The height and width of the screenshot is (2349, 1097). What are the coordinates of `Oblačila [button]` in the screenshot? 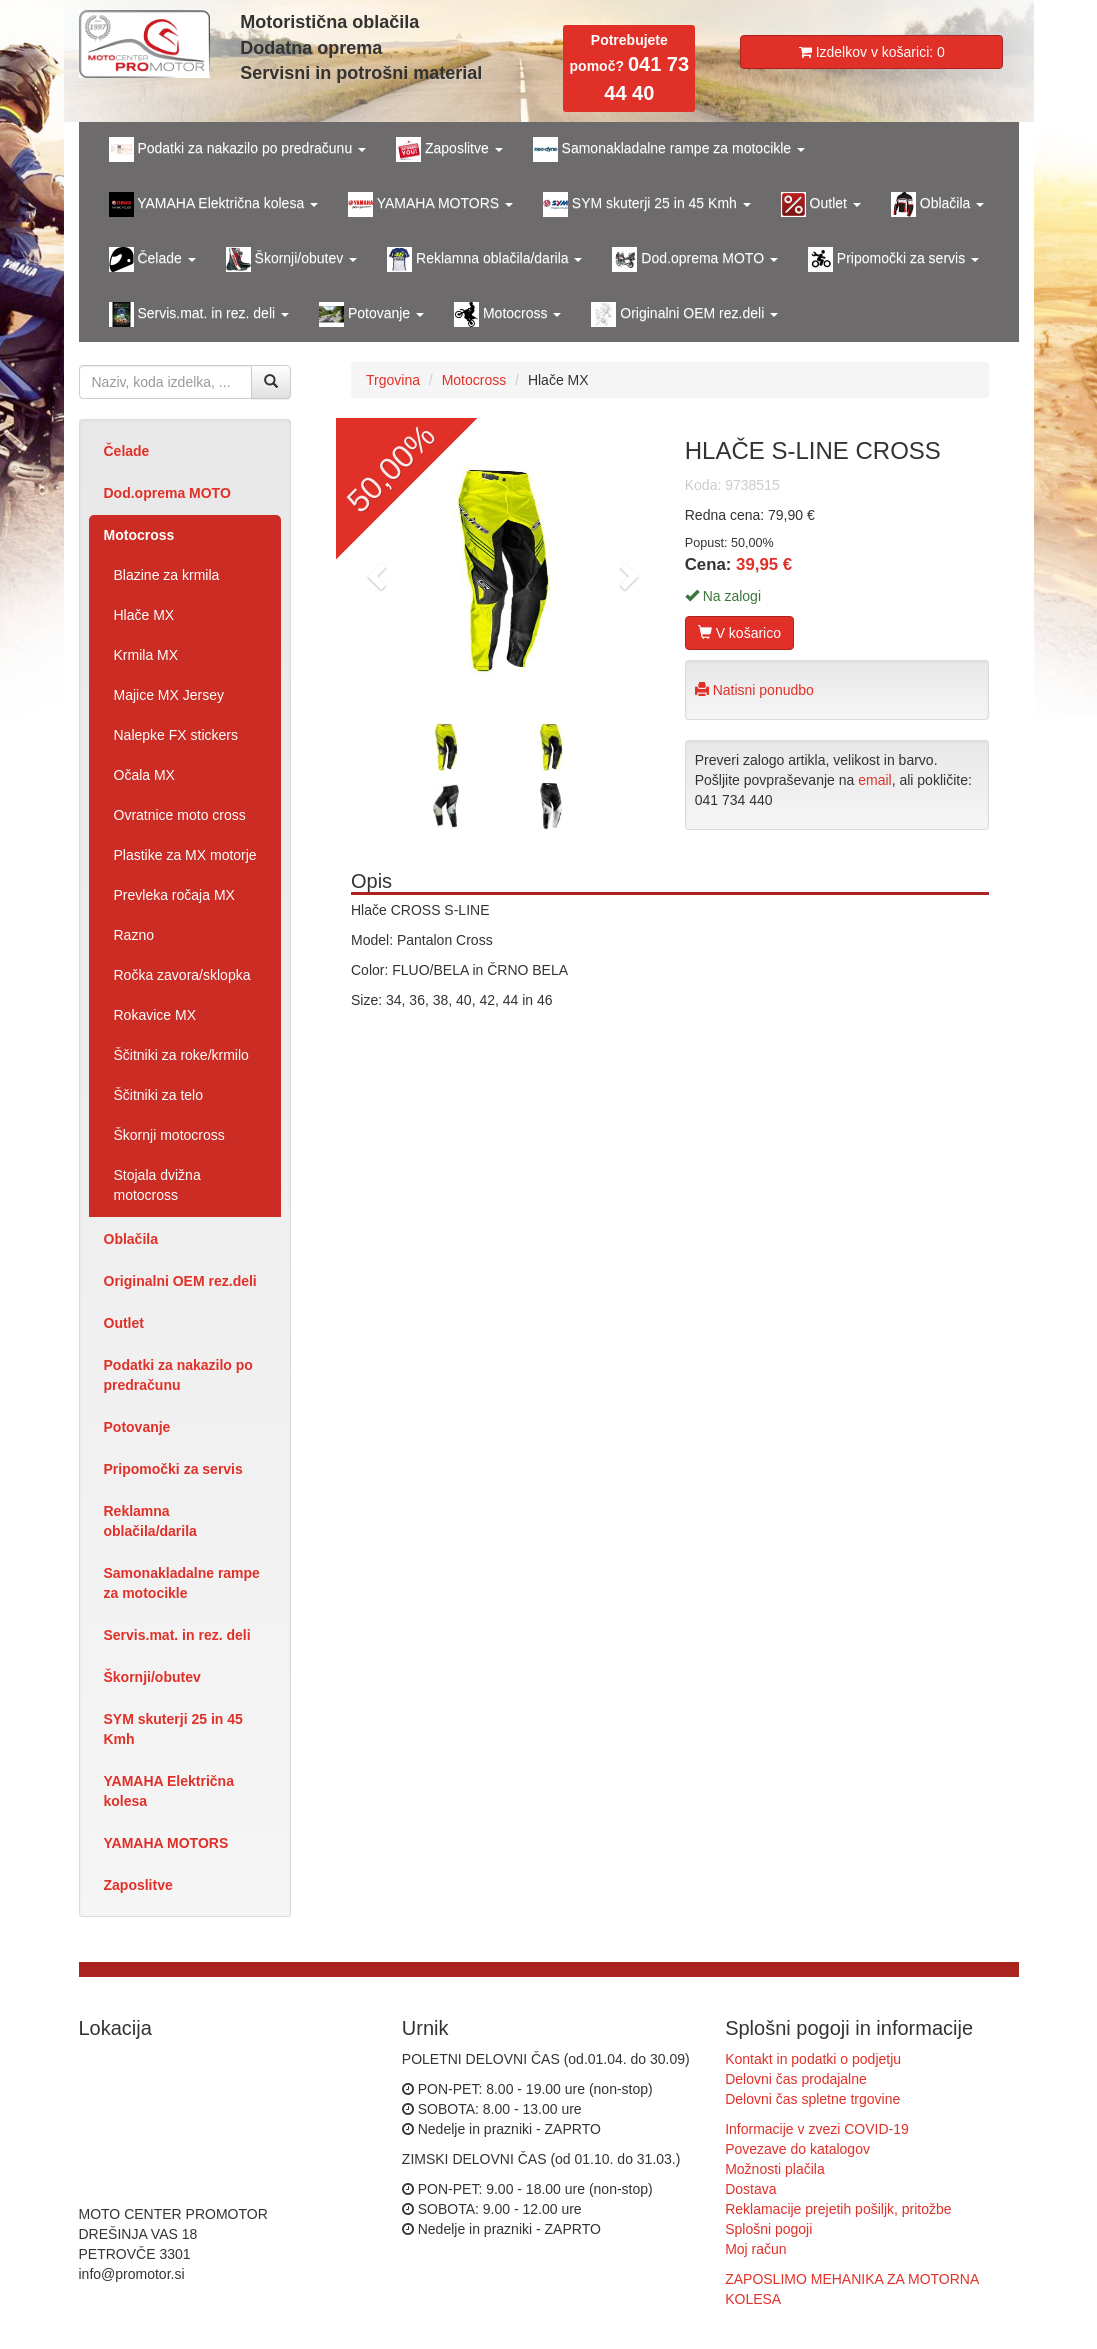 It's located at (937, 204).